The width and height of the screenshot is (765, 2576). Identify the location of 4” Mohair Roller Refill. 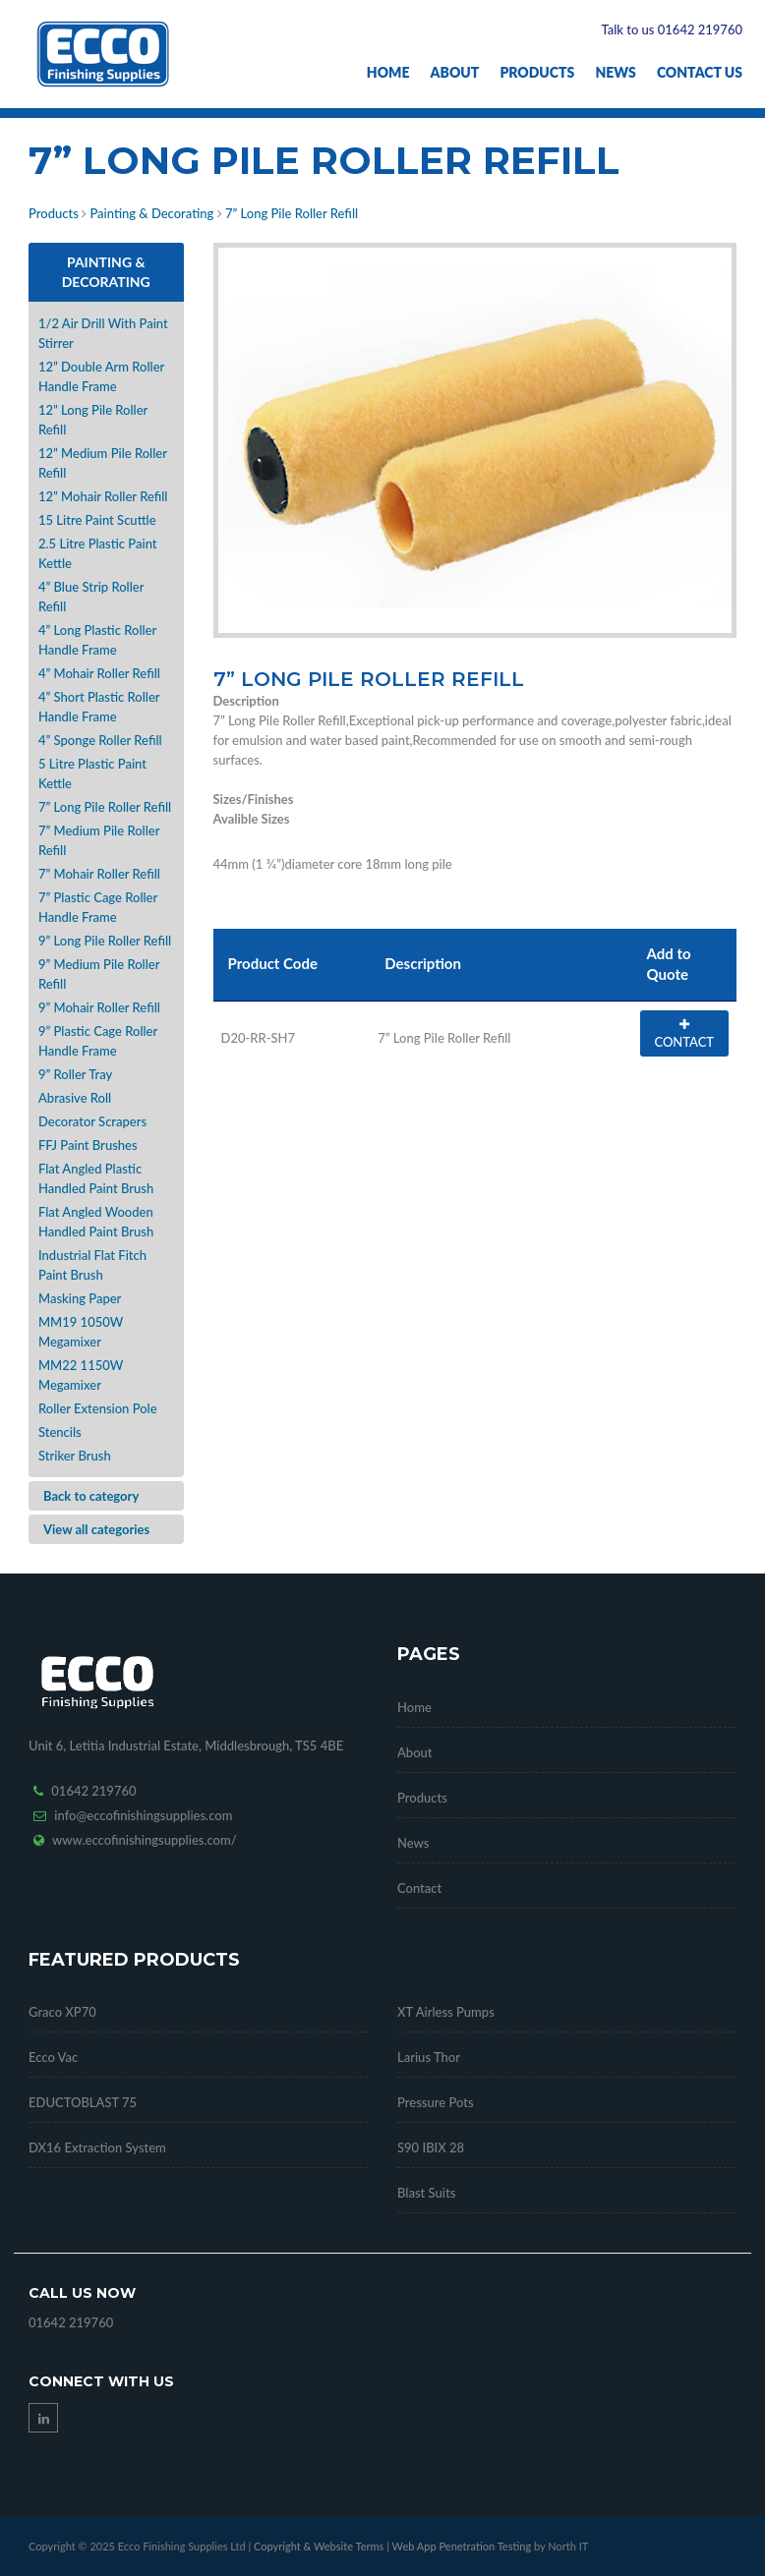
(99, 673).